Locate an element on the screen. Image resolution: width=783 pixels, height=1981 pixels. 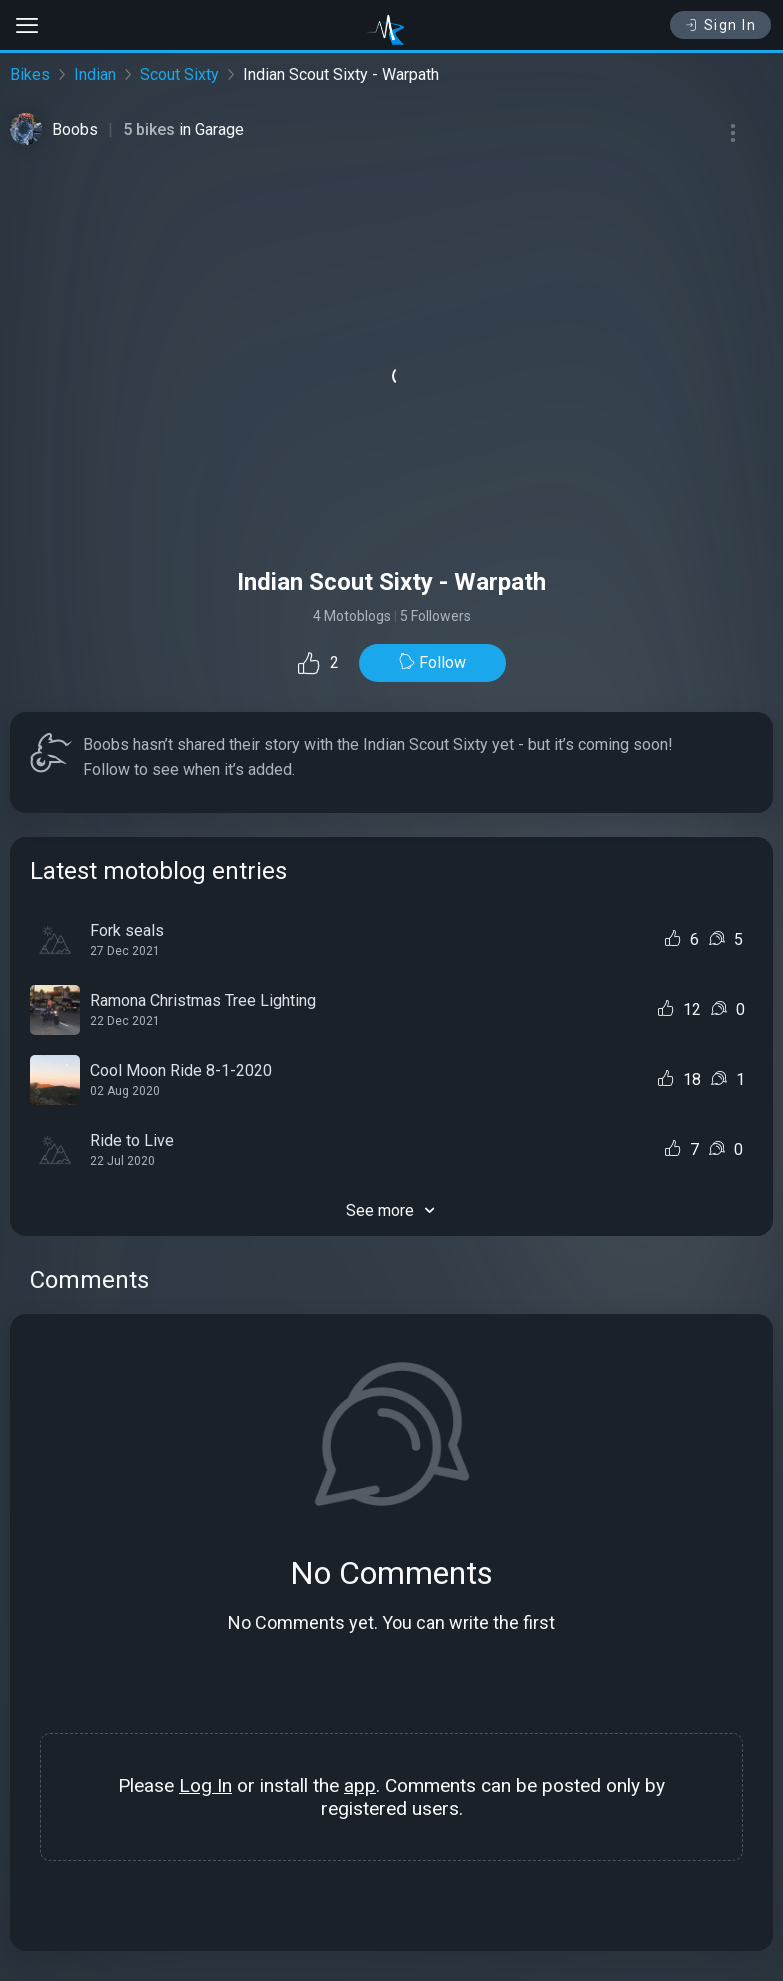
5 Followers is located at coordinates (435, 616).